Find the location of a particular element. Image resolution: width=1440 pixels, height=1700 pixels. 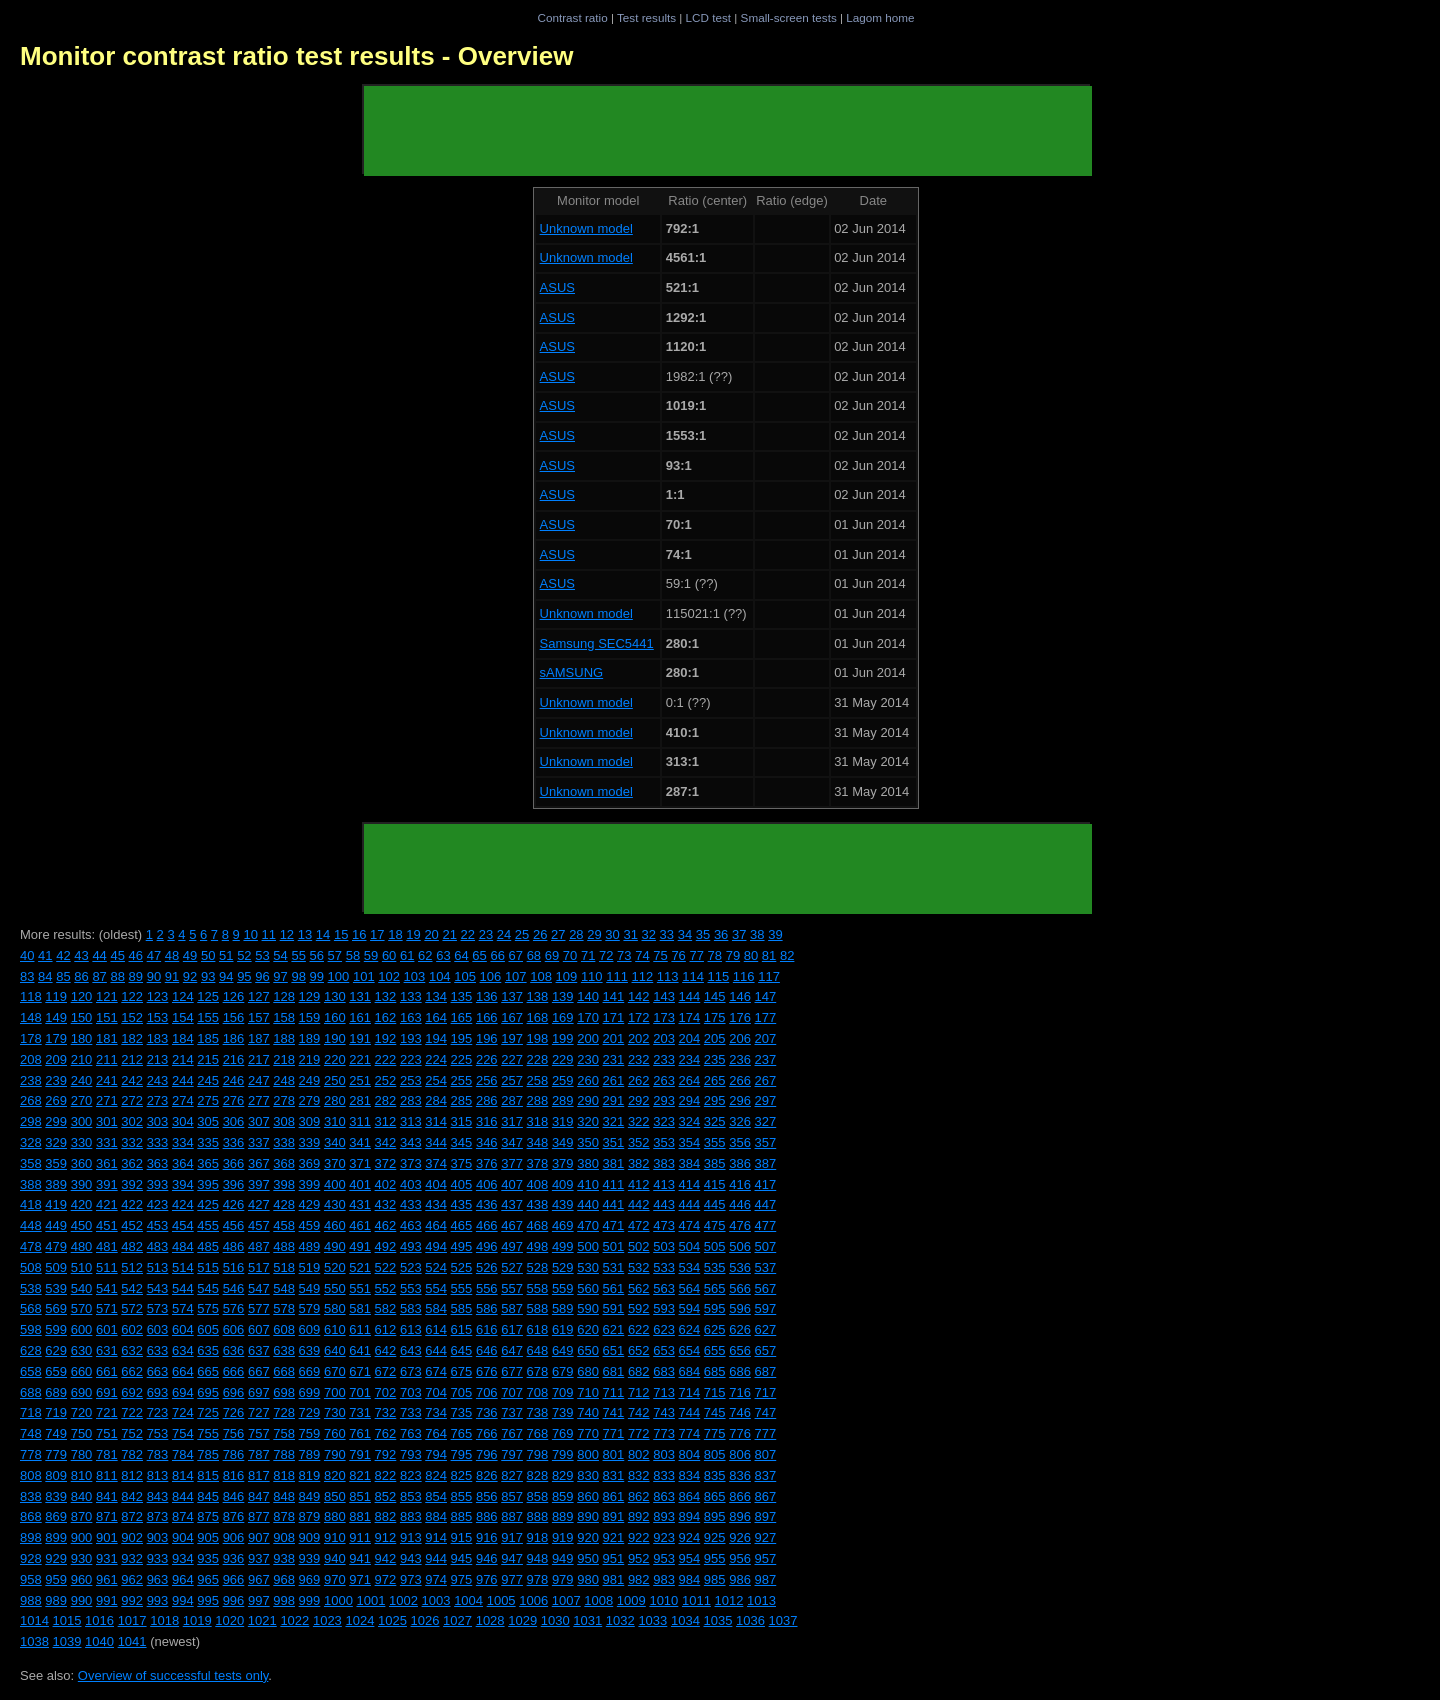

706 is located at coordinates (487, 1392).